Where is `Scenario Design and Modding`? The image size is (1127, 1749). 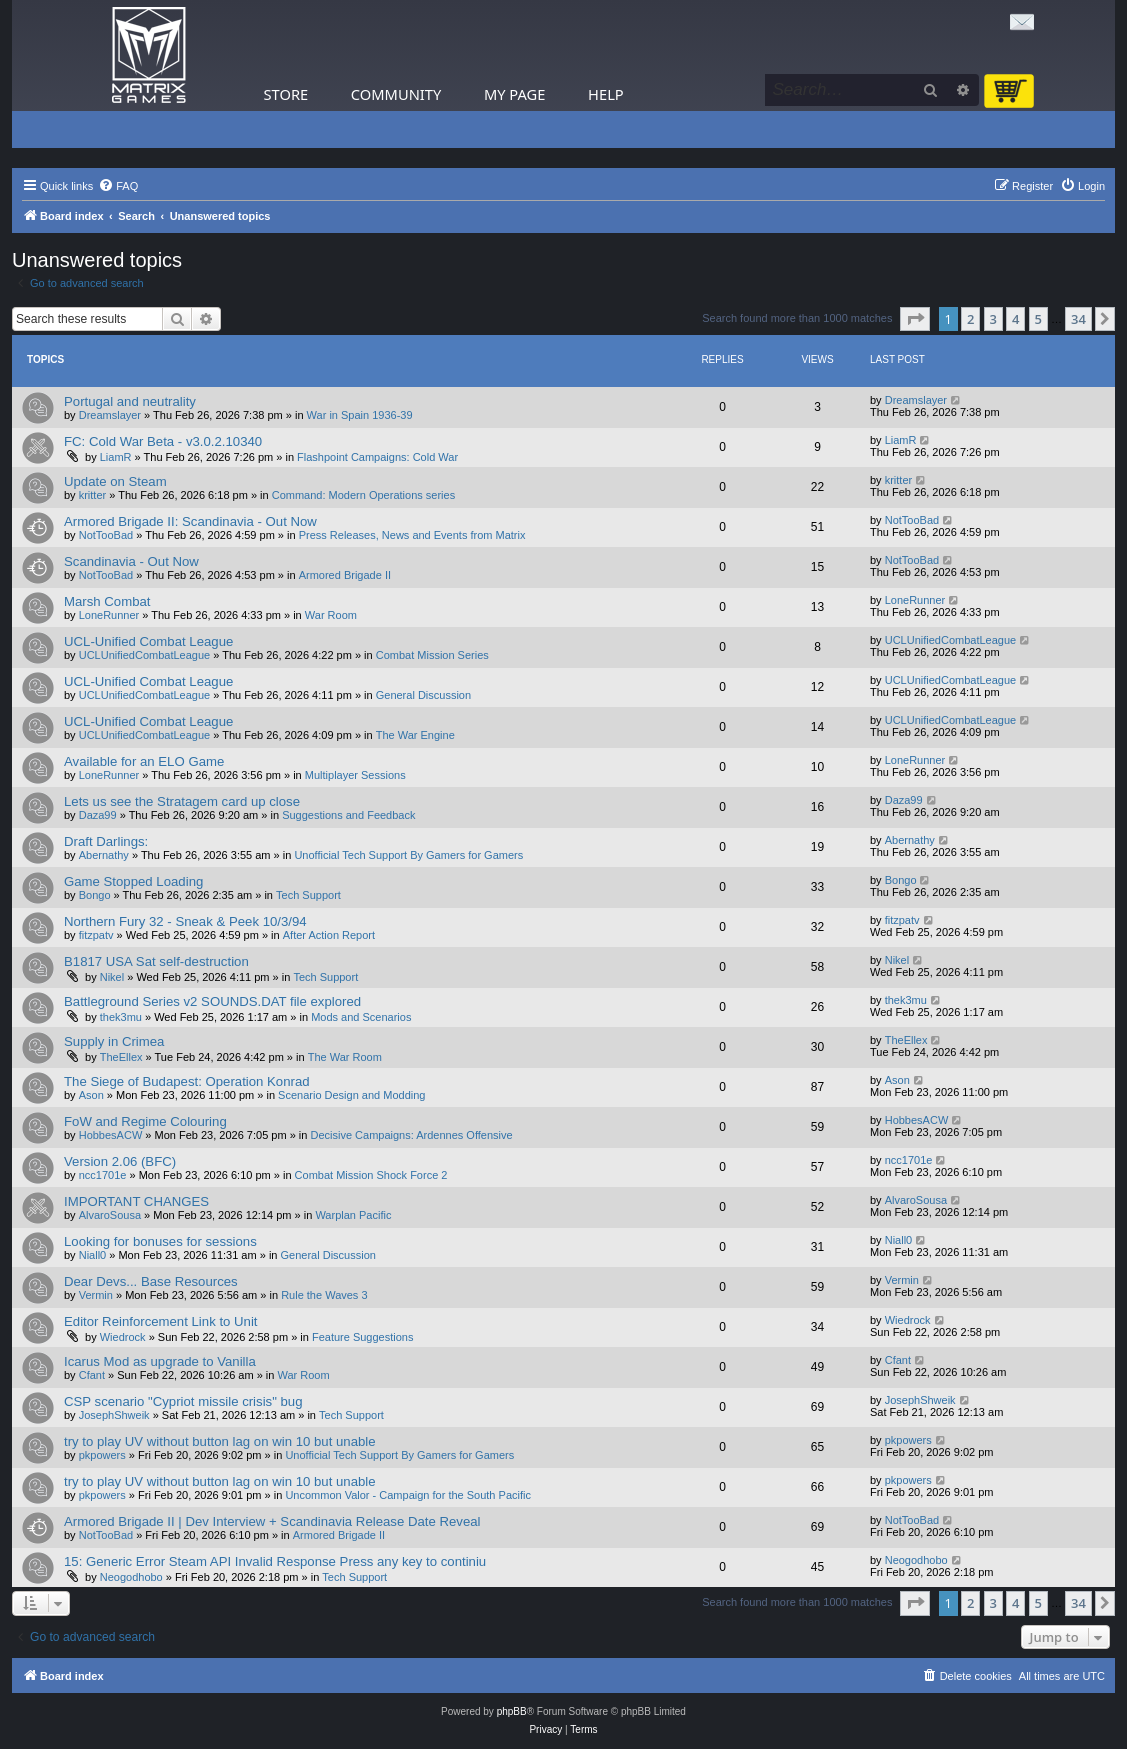 Scenario Design and Modding is located at coordinates (351, 1095).